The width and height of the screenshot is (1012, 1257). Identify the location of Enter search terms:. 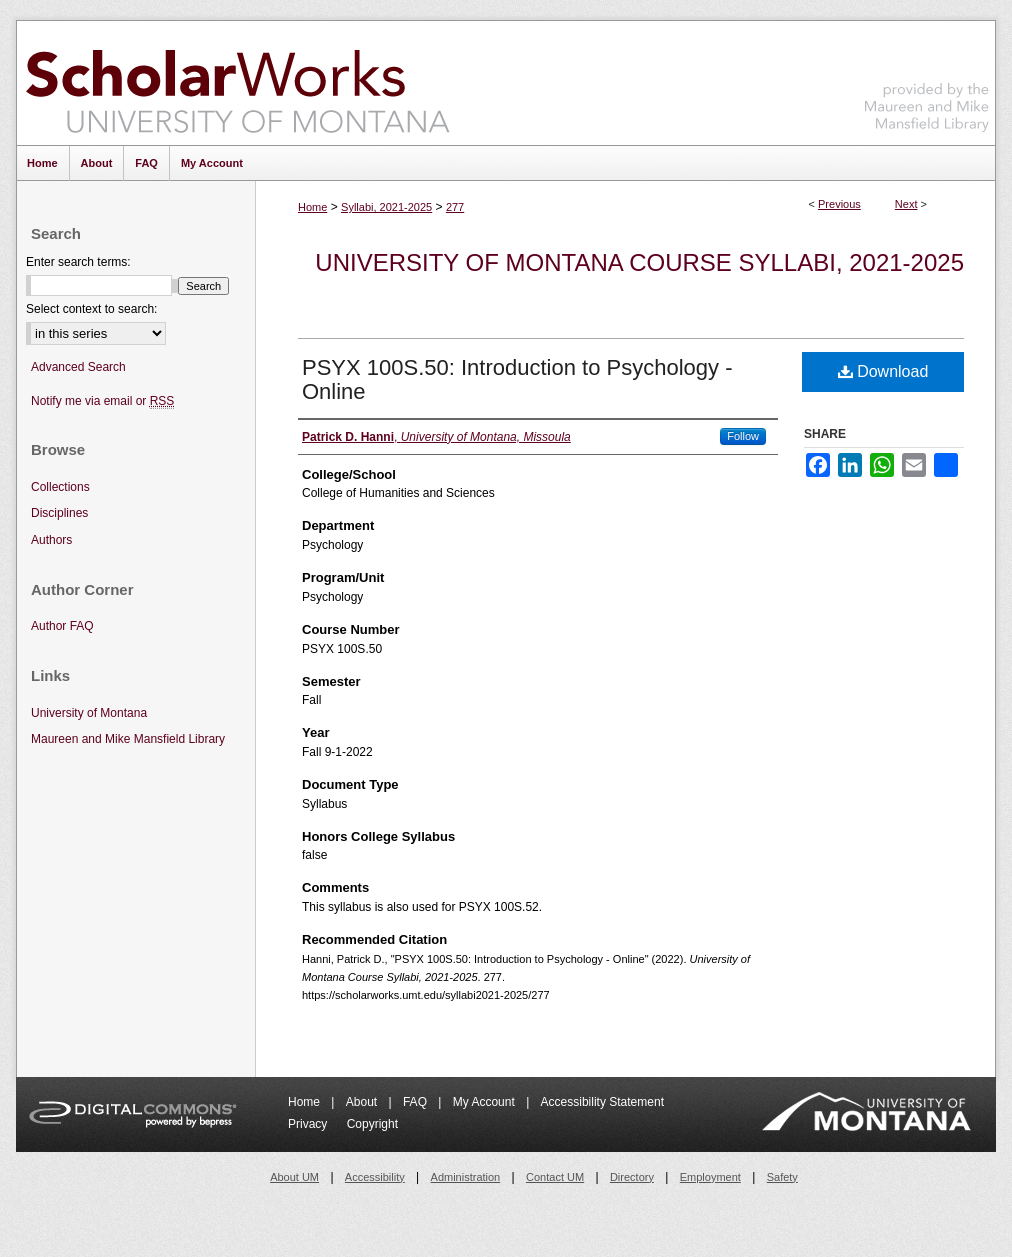
(78, 262).